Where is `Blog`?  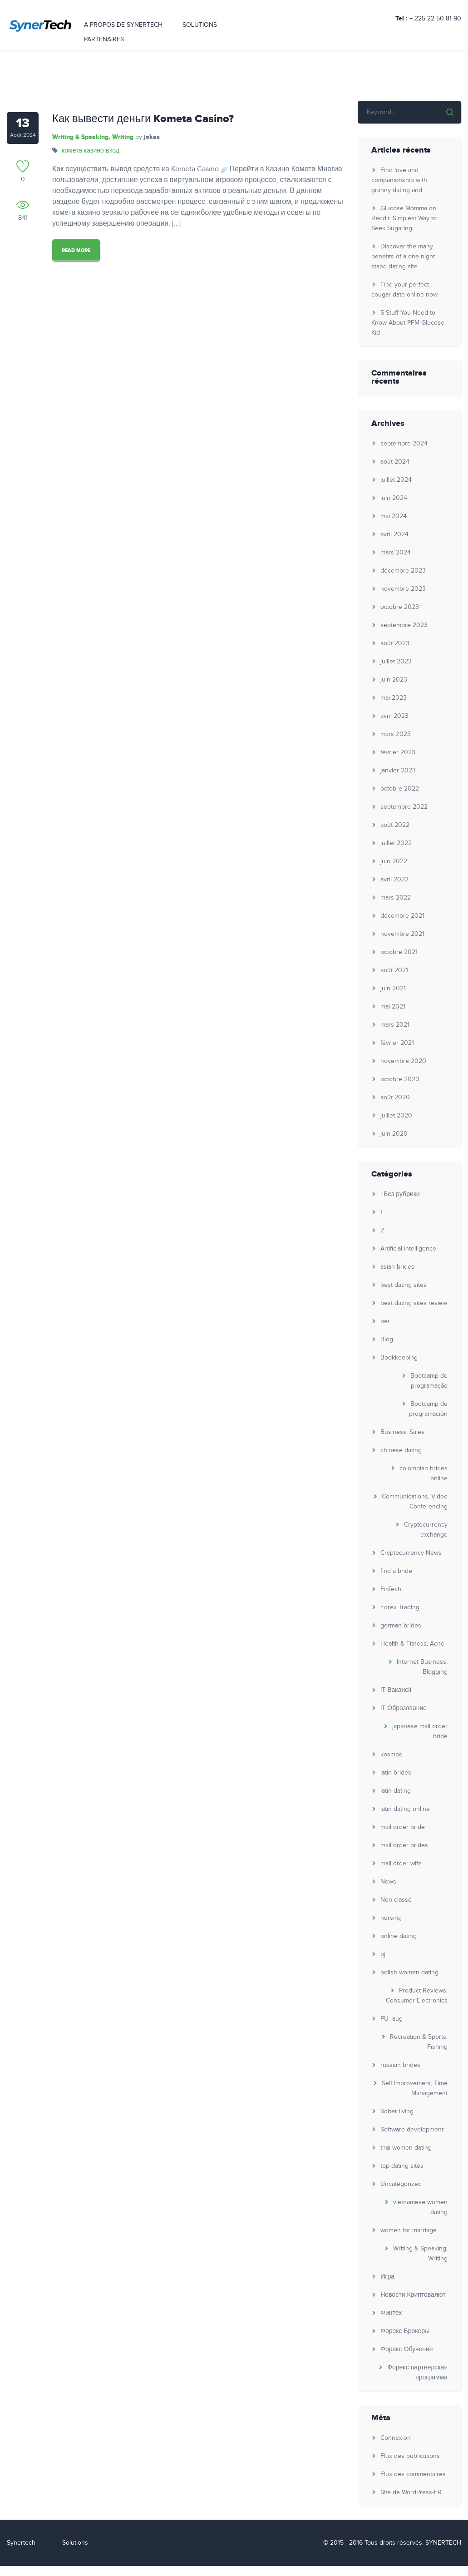 Blog is located at coordinates (387, 1339).